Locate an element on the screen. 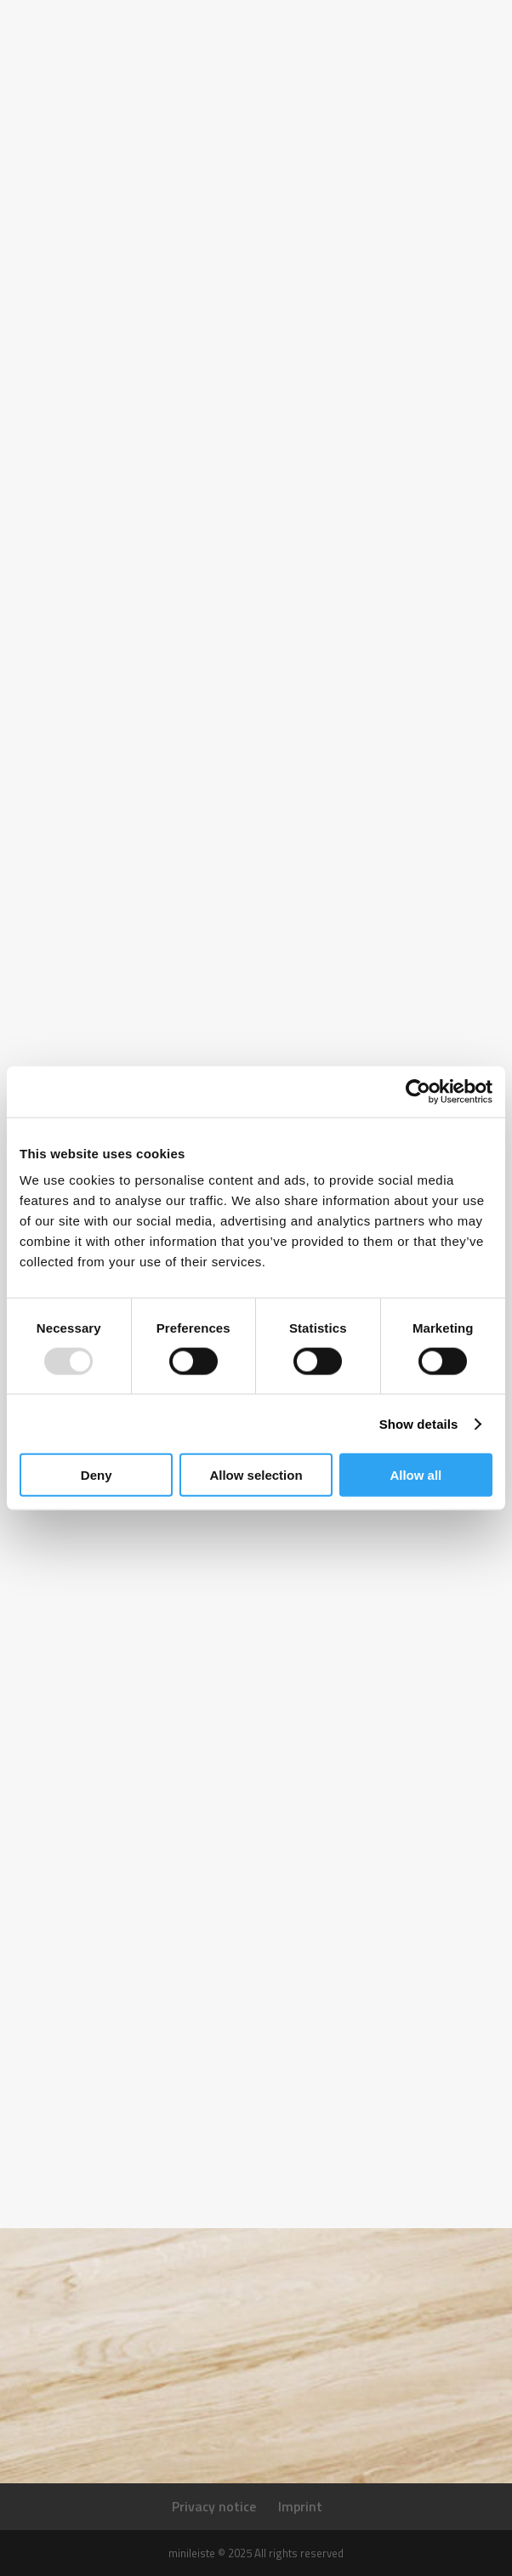 The image size is (512, 2576). Deny is located at coordinates (96, 1475).